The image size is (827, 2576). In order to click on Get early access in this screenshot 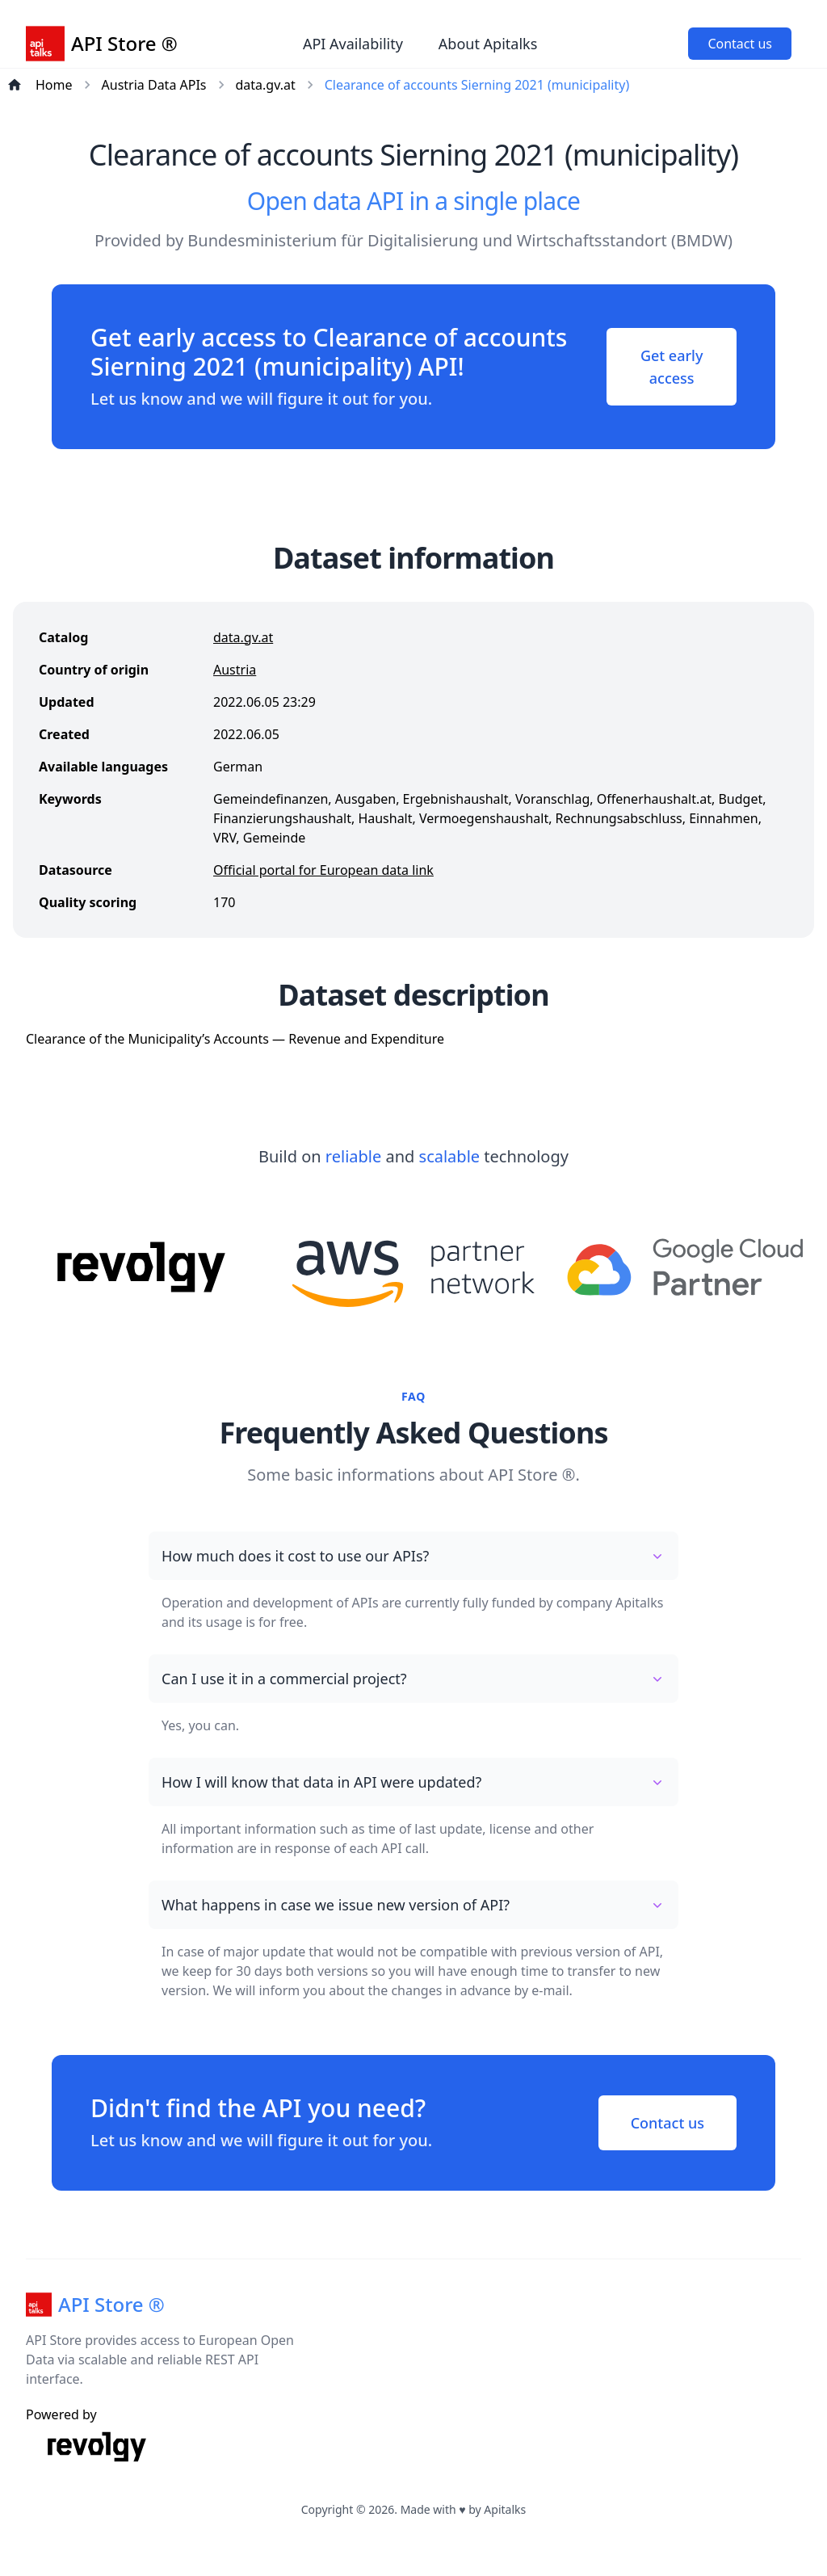, I will do `click(671, 367)`.